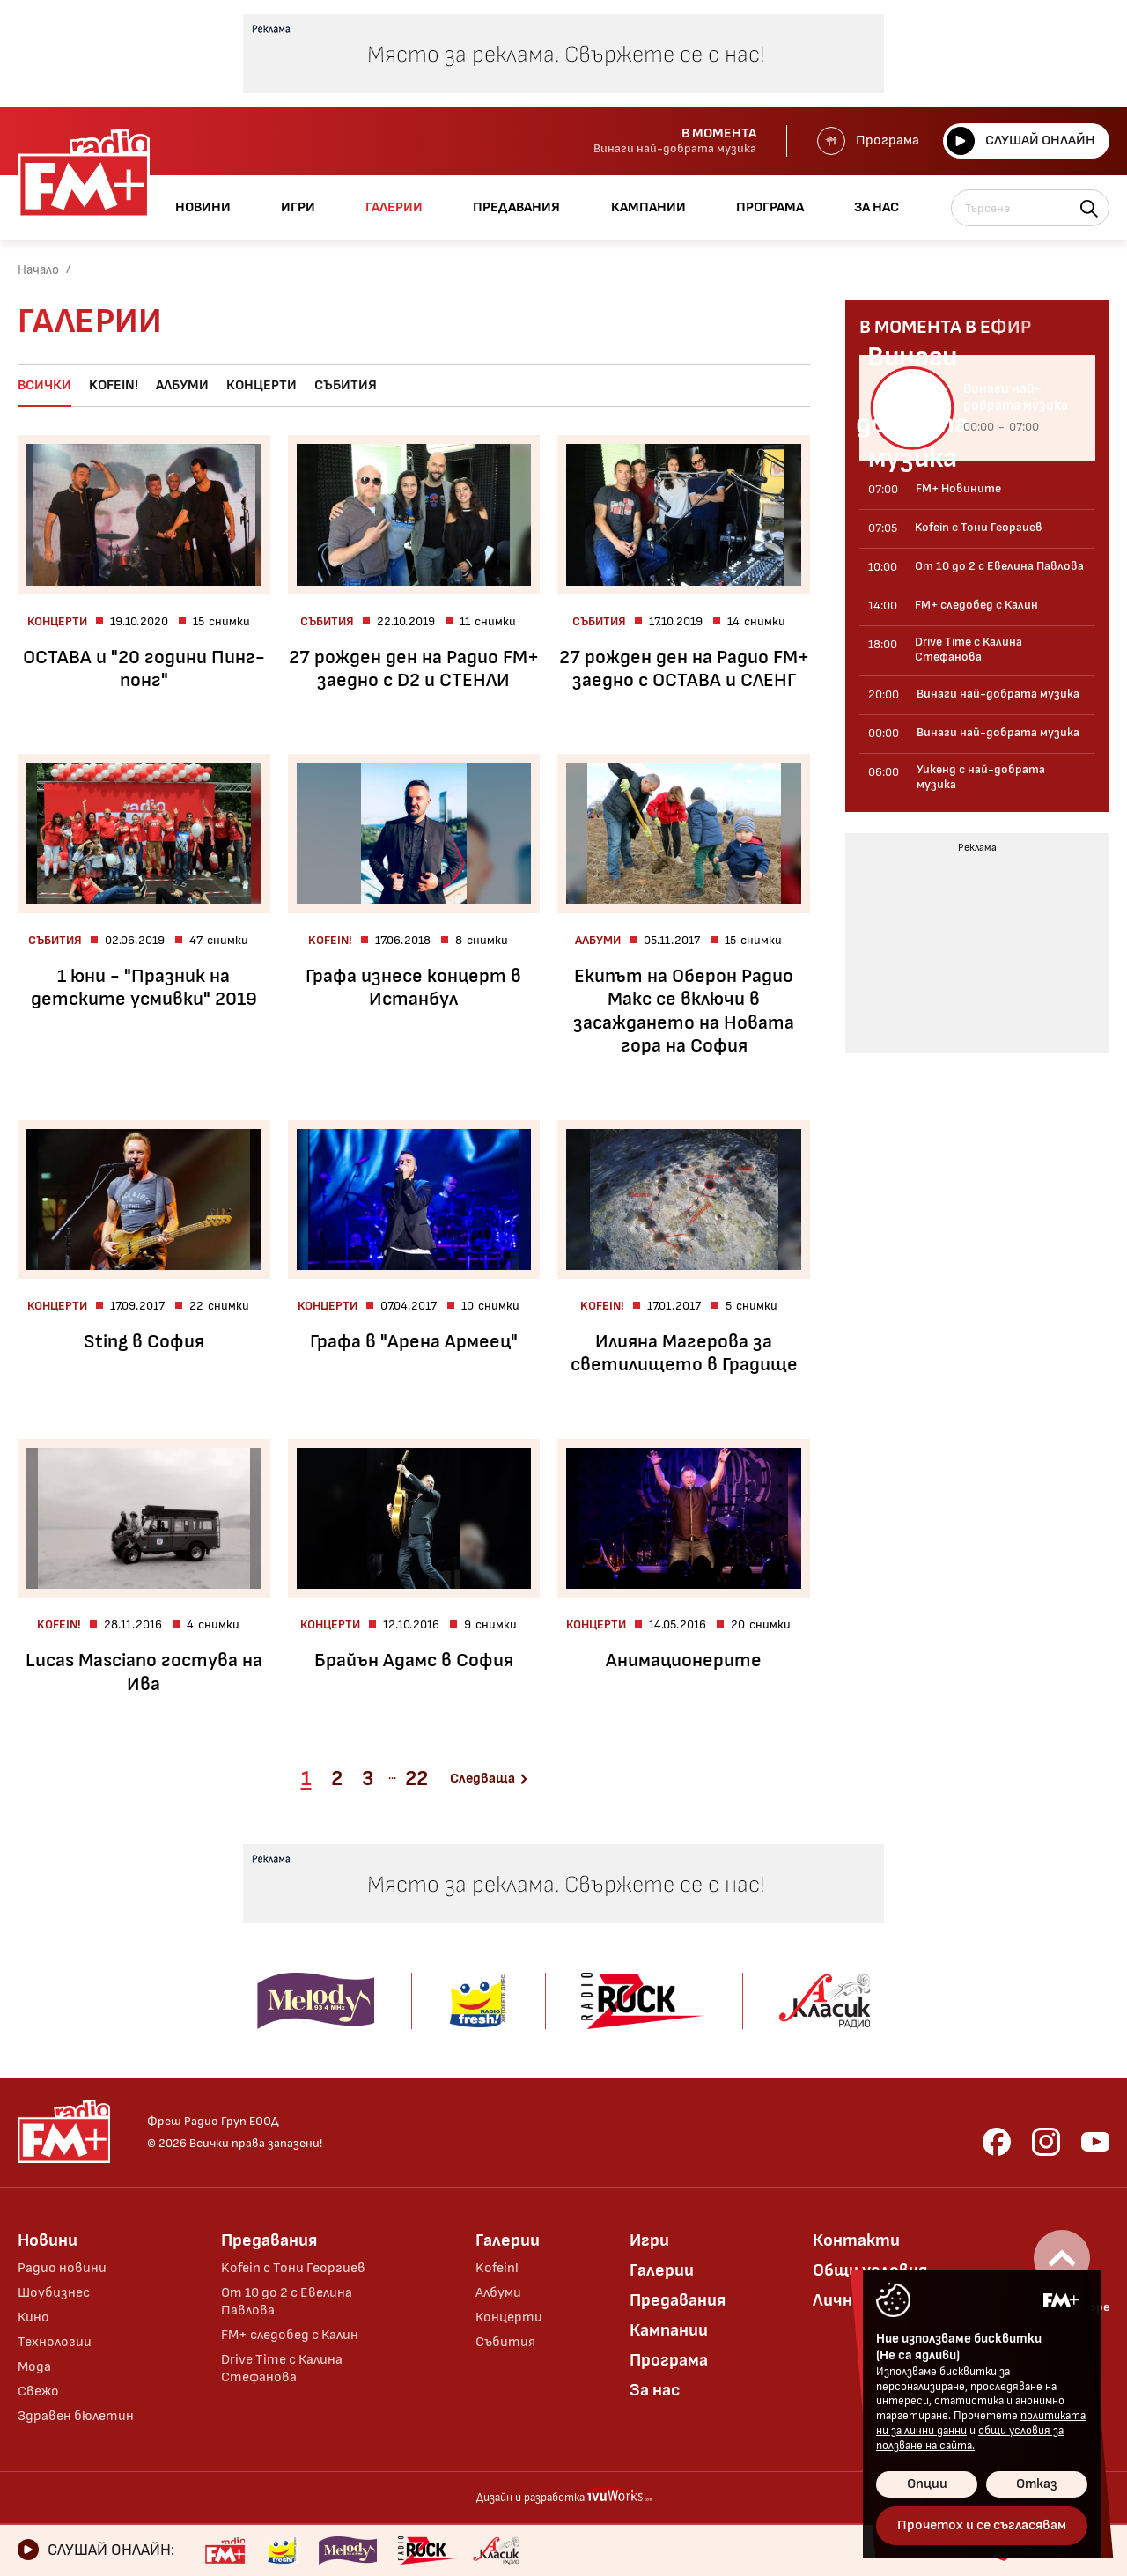 The image size is (1127, 2576). Describe the element at coordinates (669, 2330) in the screenshot. I see `Кампании` at that location.